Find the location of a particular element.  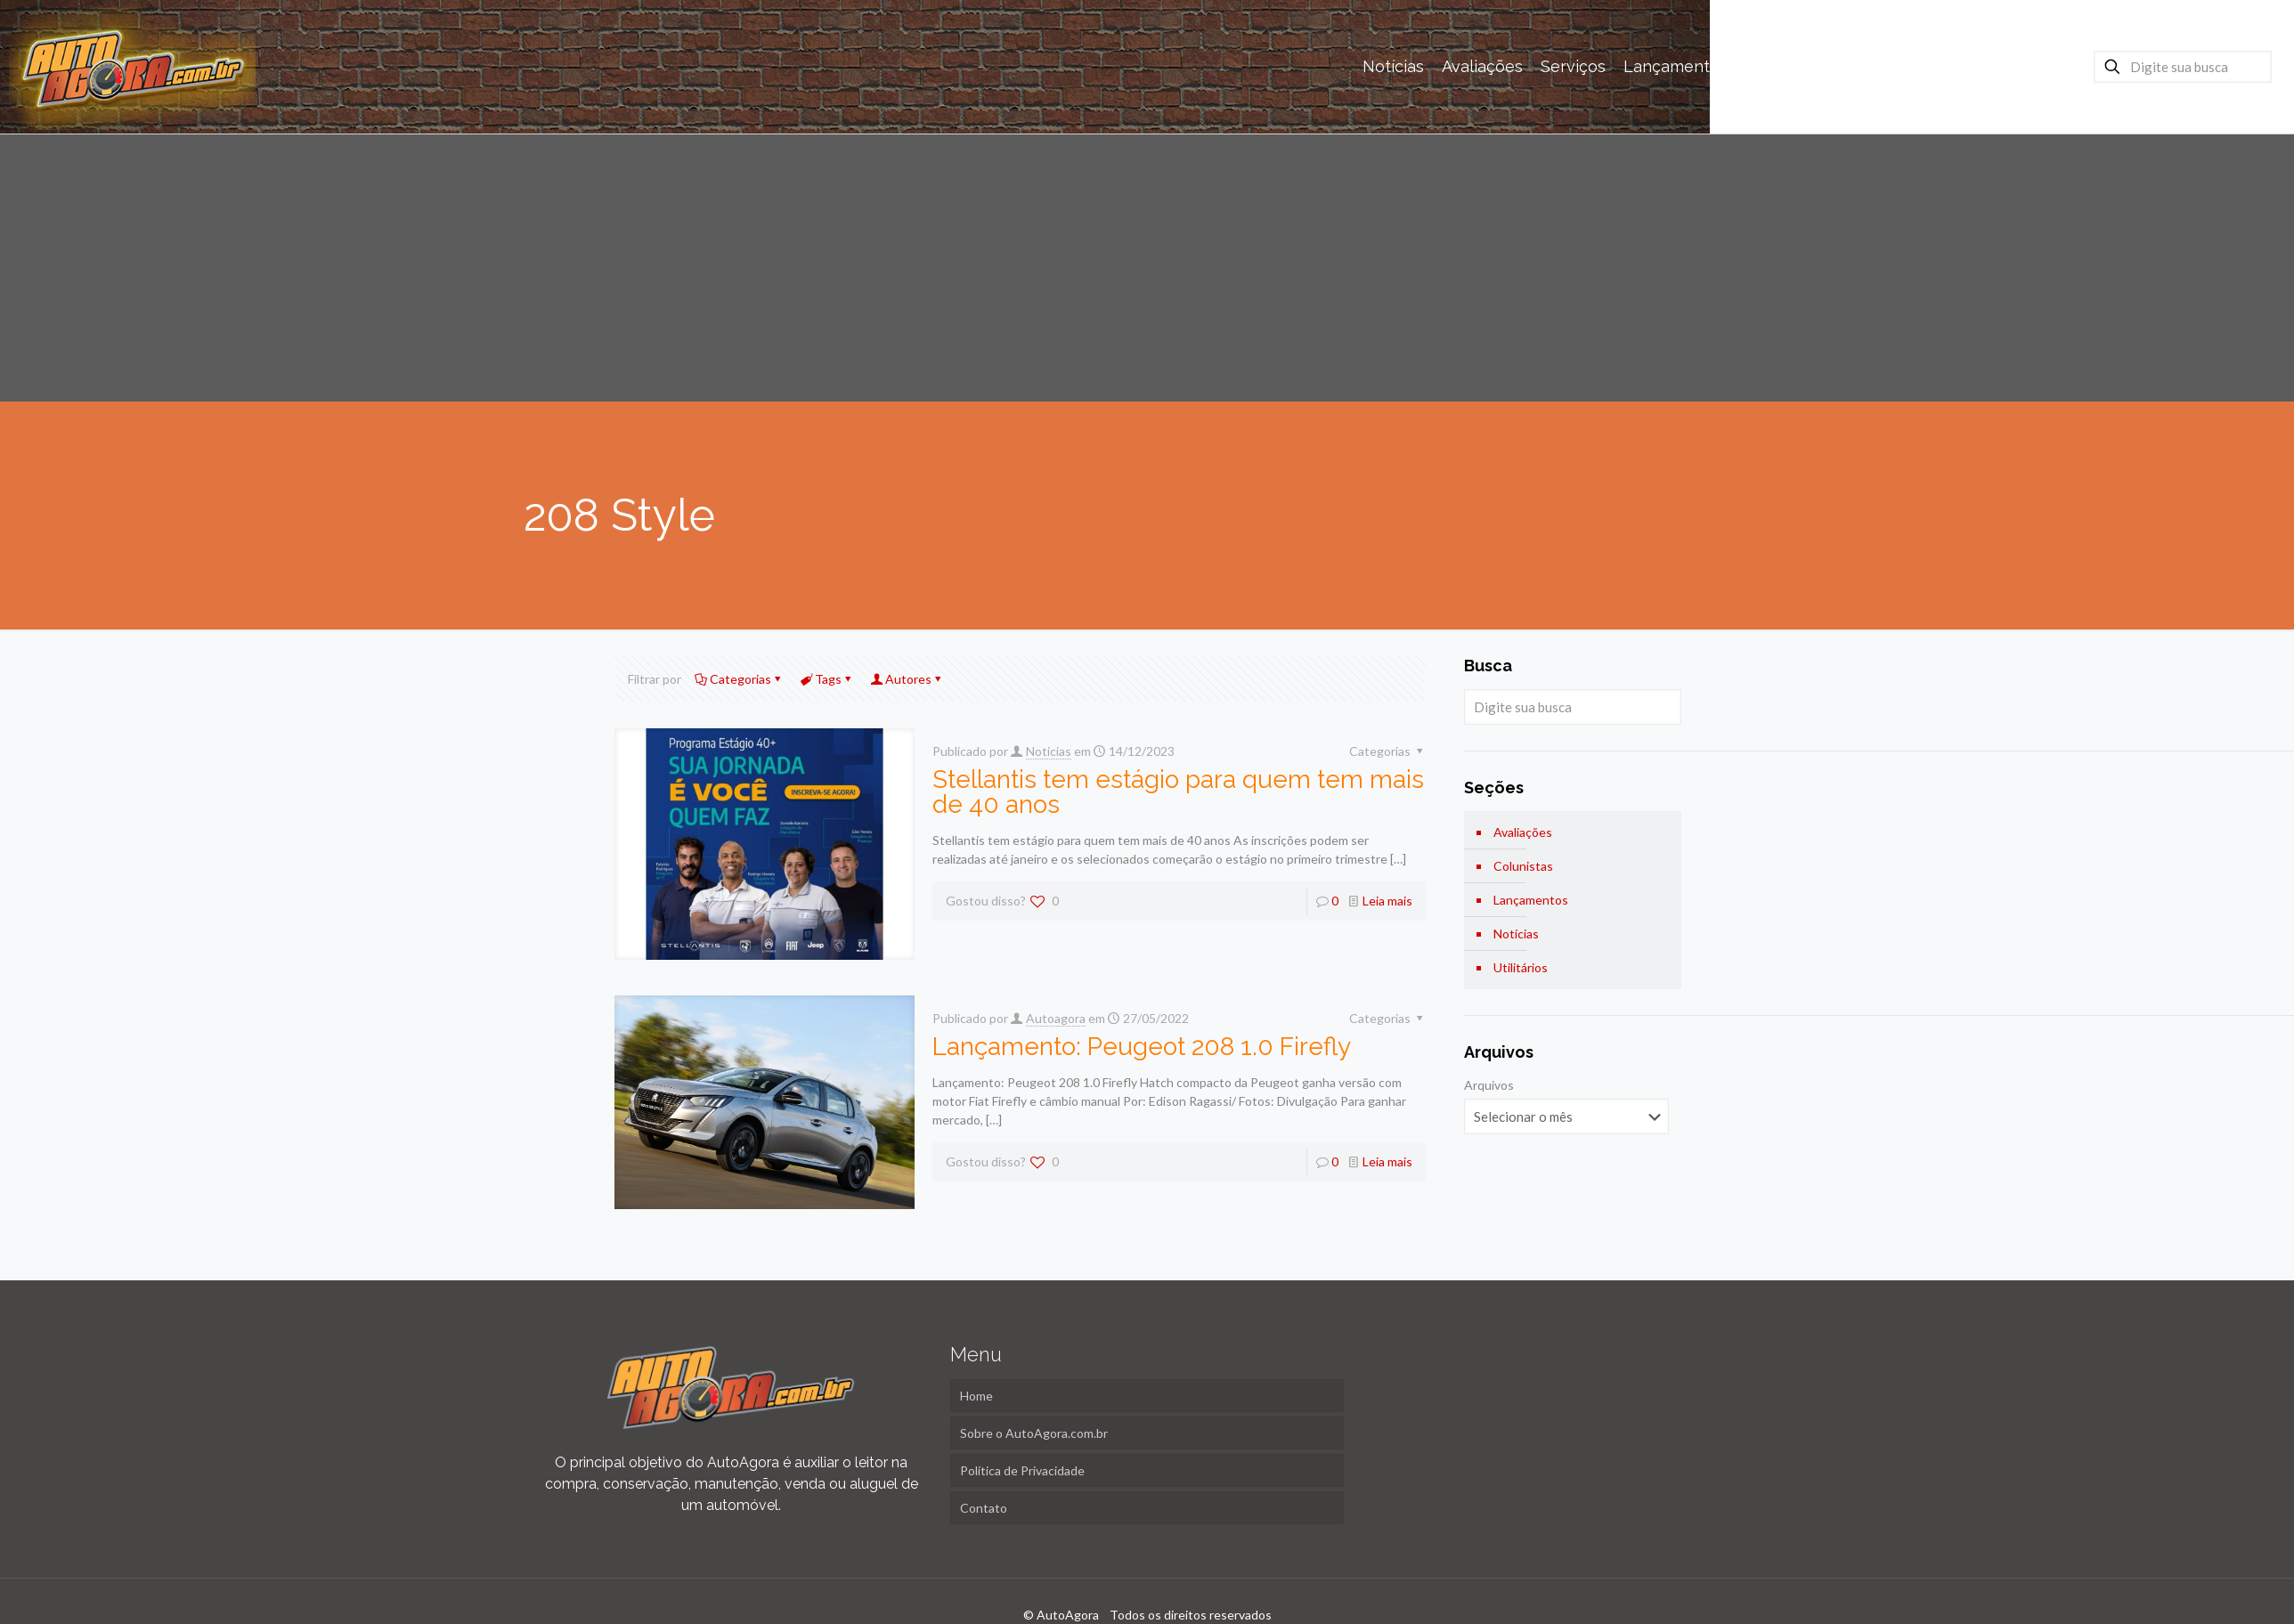

Home is located at coordinates (976, 1395).